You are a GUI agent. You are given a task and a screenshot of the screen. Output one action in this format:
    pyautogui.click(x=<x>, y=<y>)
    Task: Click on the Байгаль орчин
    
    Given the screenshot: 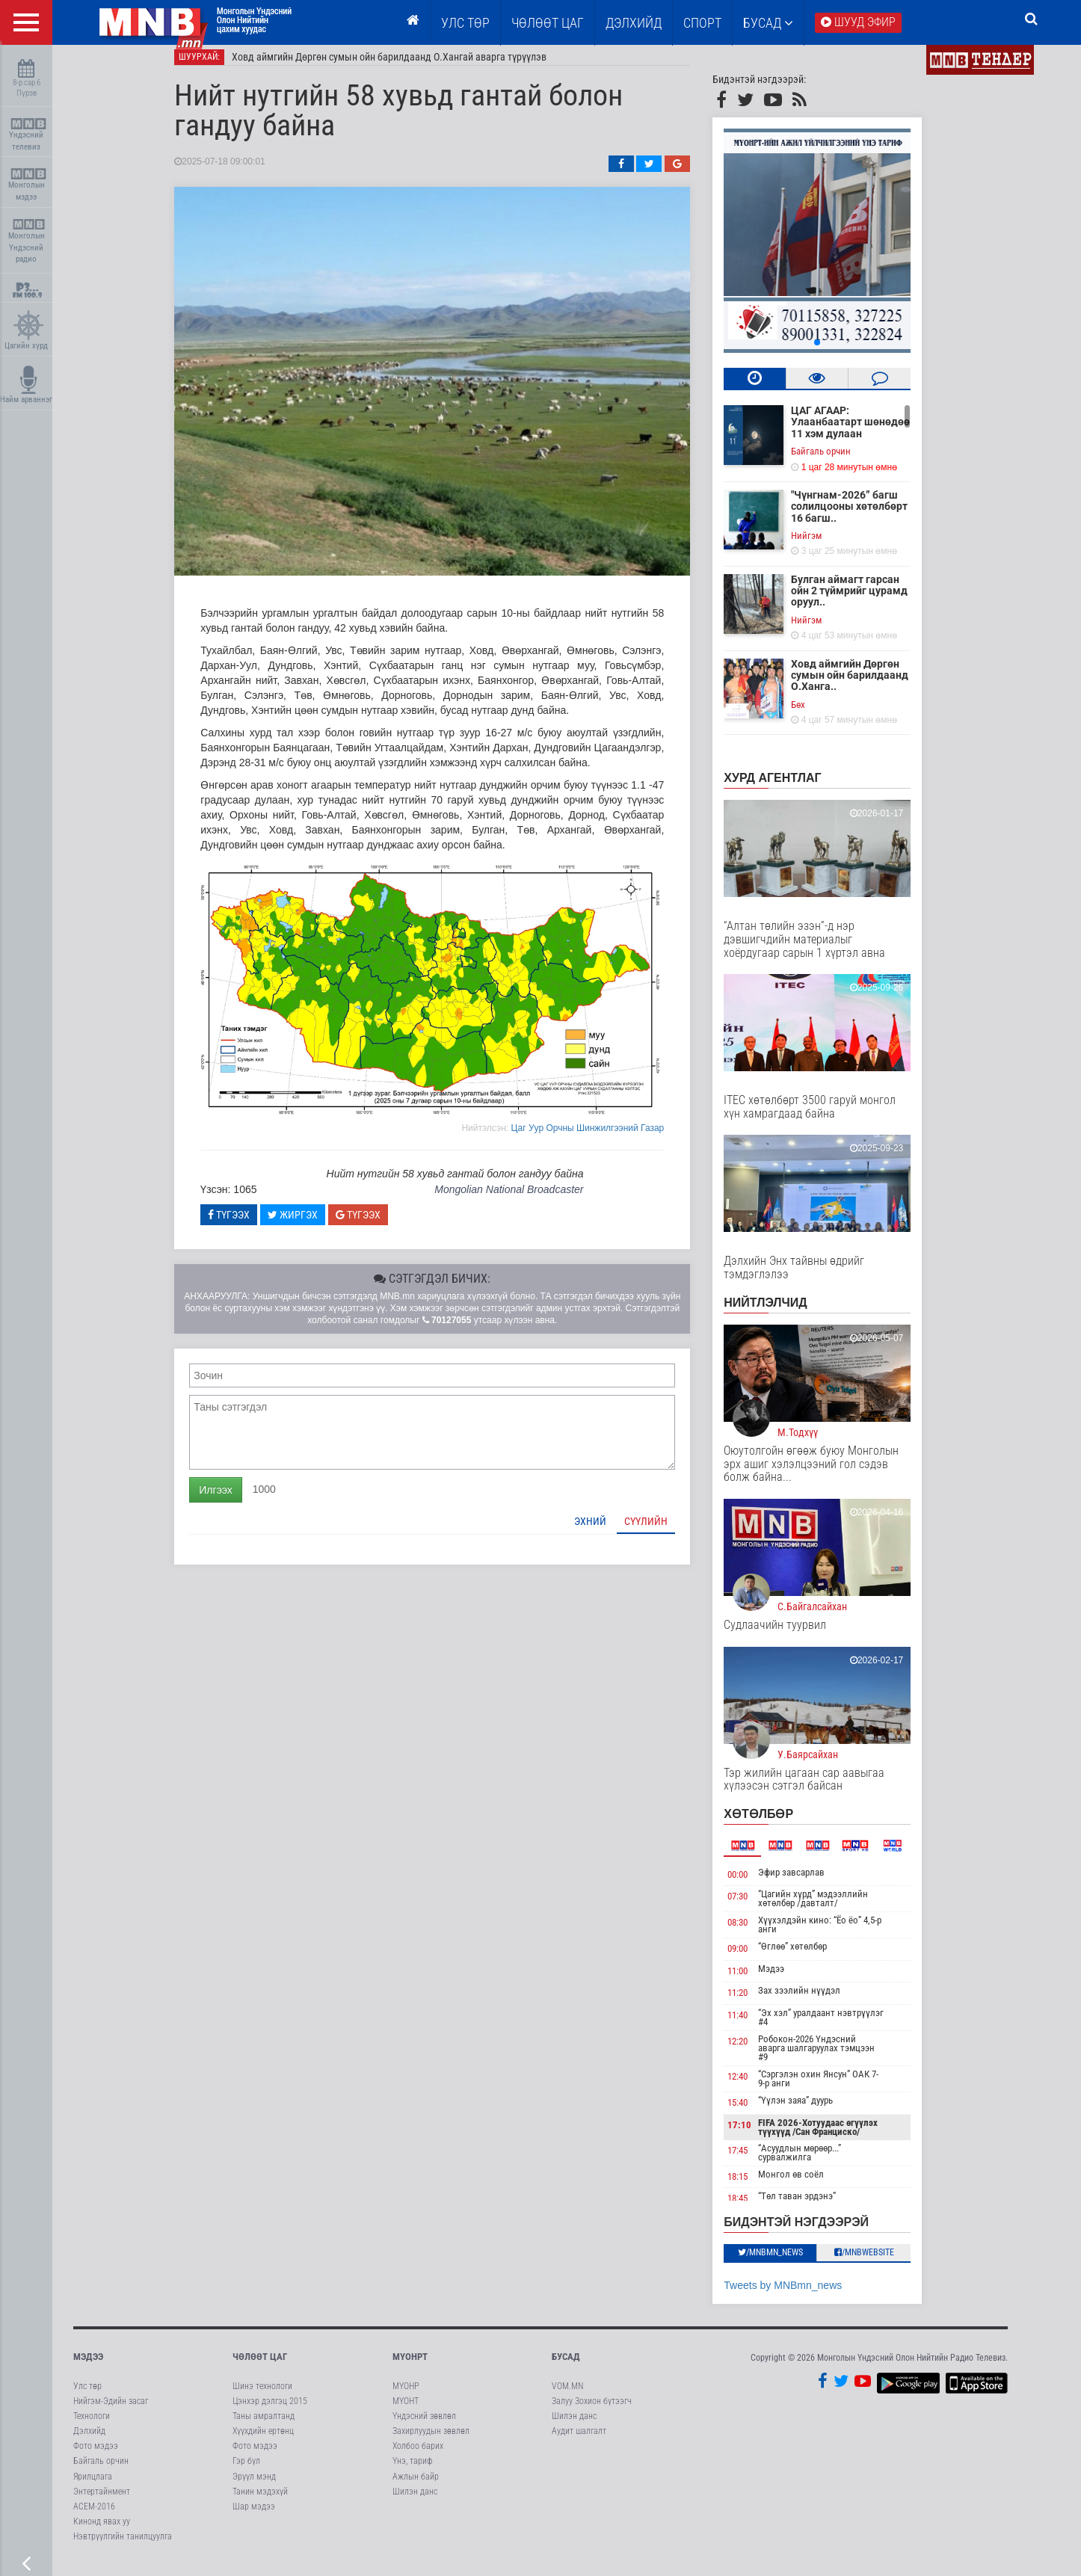 What is the action you would take?
    pyautogui.click(x=839, y=461)
    